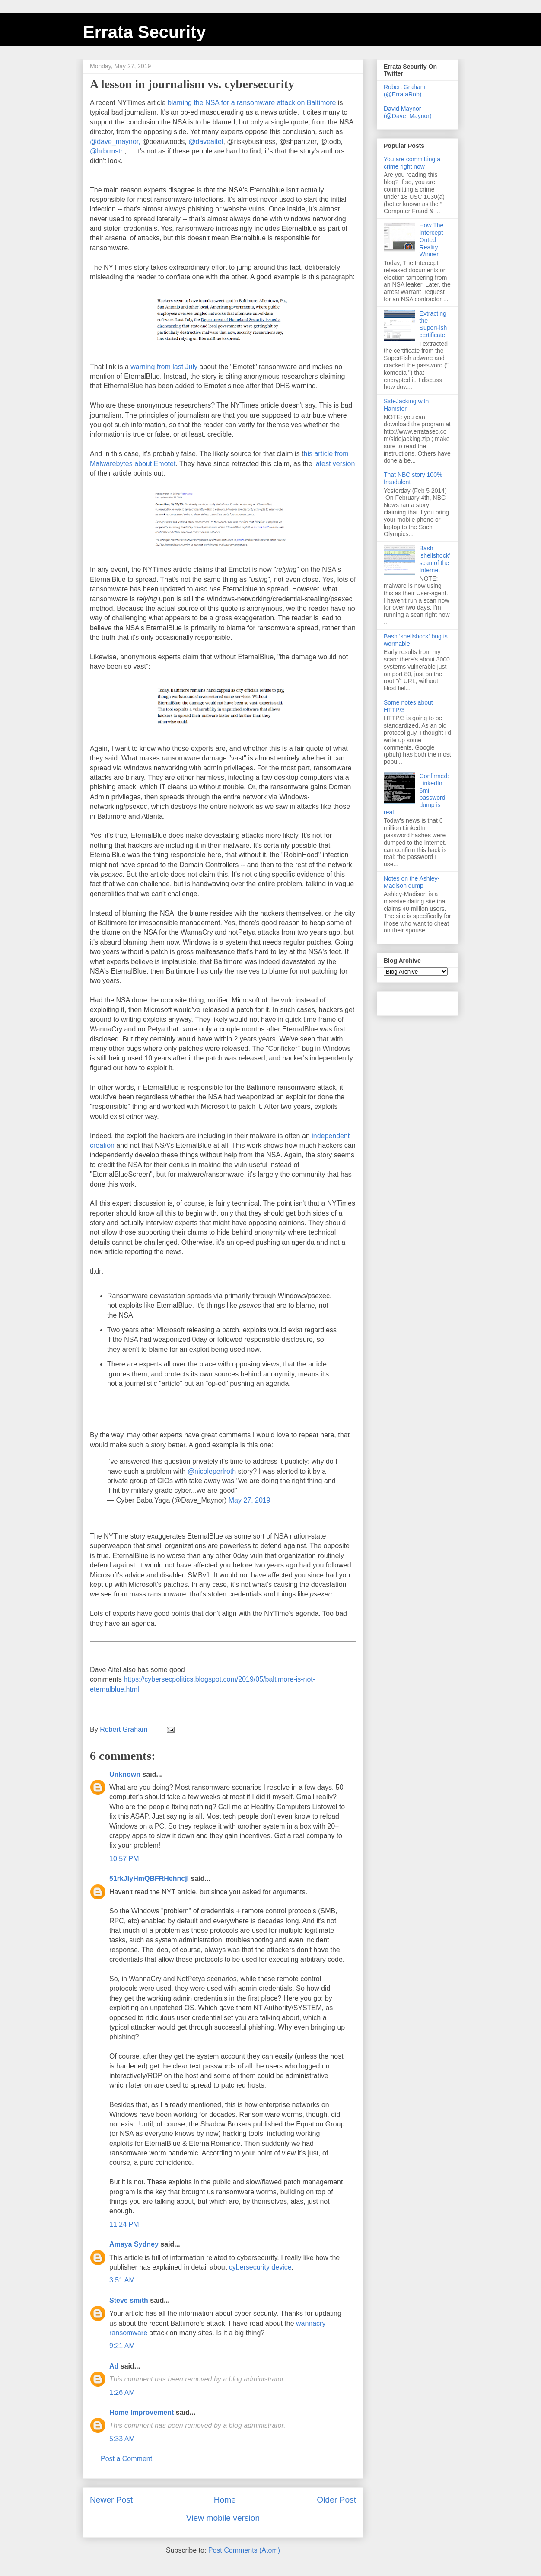 Image resolution: width=541 pixels, height=2576 pixels. What do you see at coordinates (124, 1774) in the screenshot?
I see `Unknown` at bounding box center [124, 1774].